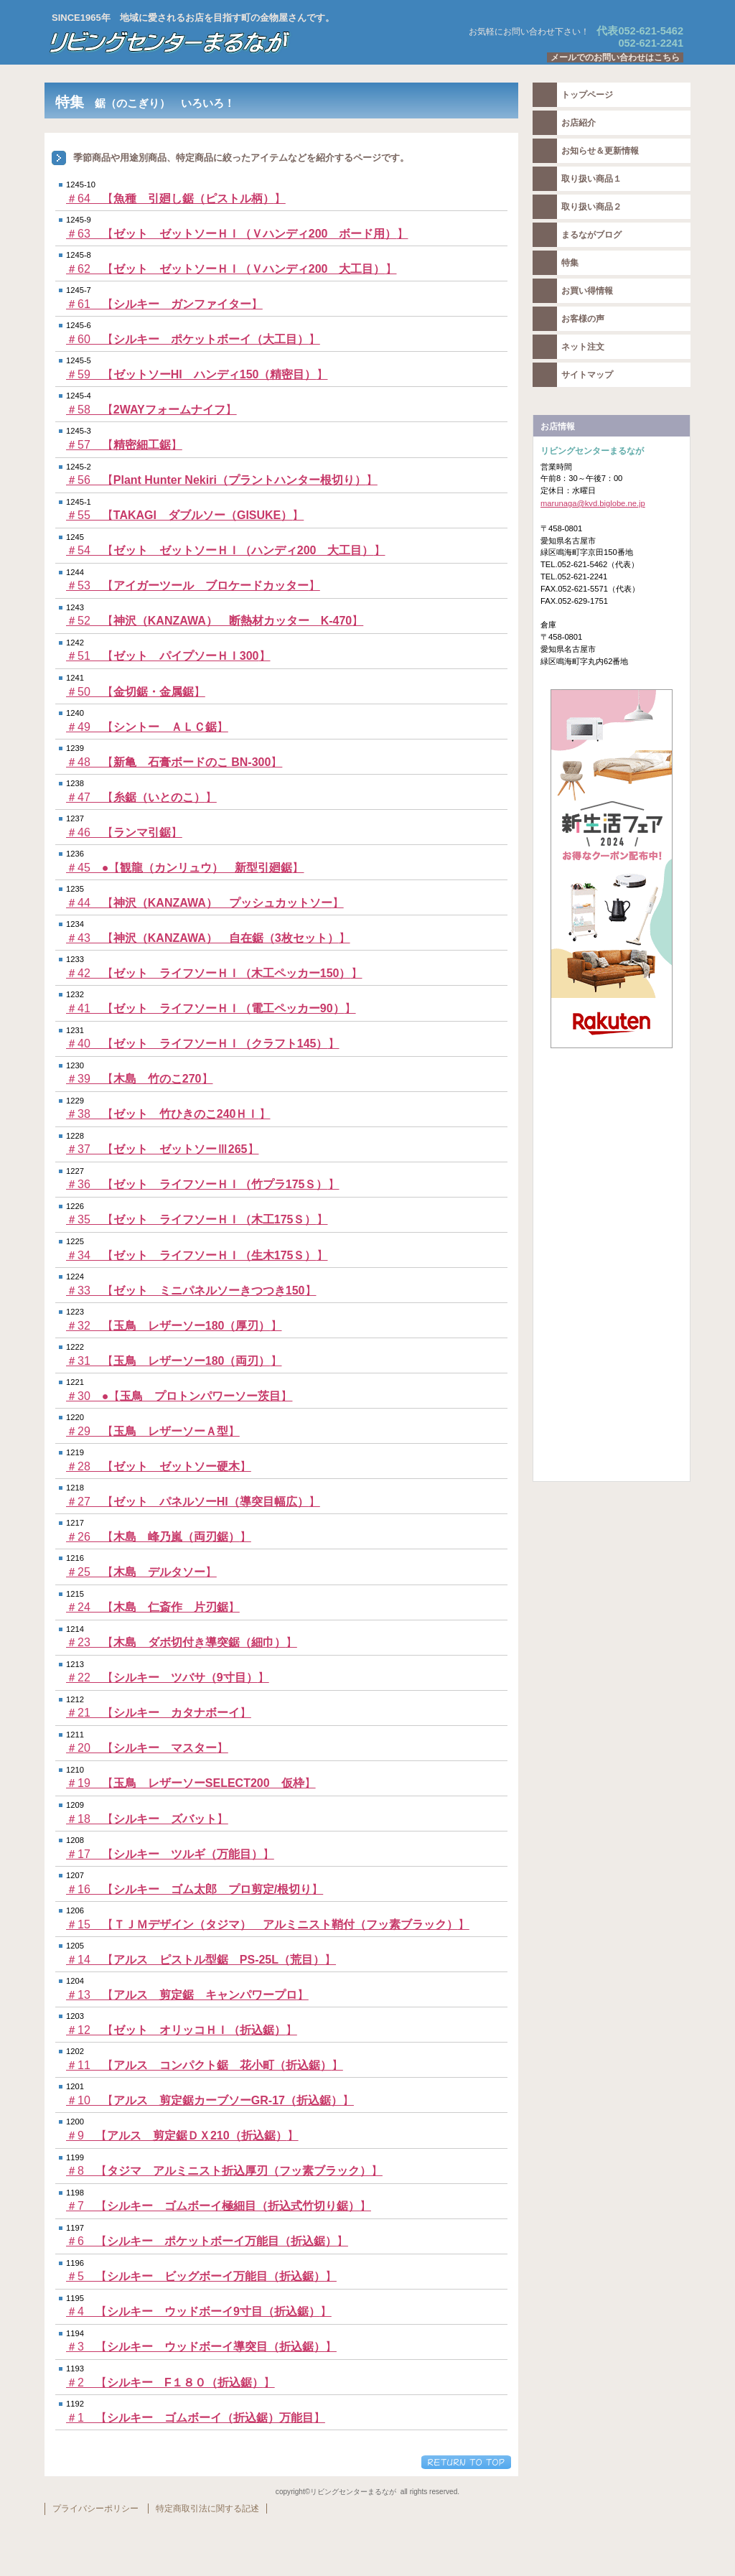 This screenshot has height=2576, width=735. Describe the element at coordinates (218, 2206) in the screenshot. I see `＃7 【】` at that location.